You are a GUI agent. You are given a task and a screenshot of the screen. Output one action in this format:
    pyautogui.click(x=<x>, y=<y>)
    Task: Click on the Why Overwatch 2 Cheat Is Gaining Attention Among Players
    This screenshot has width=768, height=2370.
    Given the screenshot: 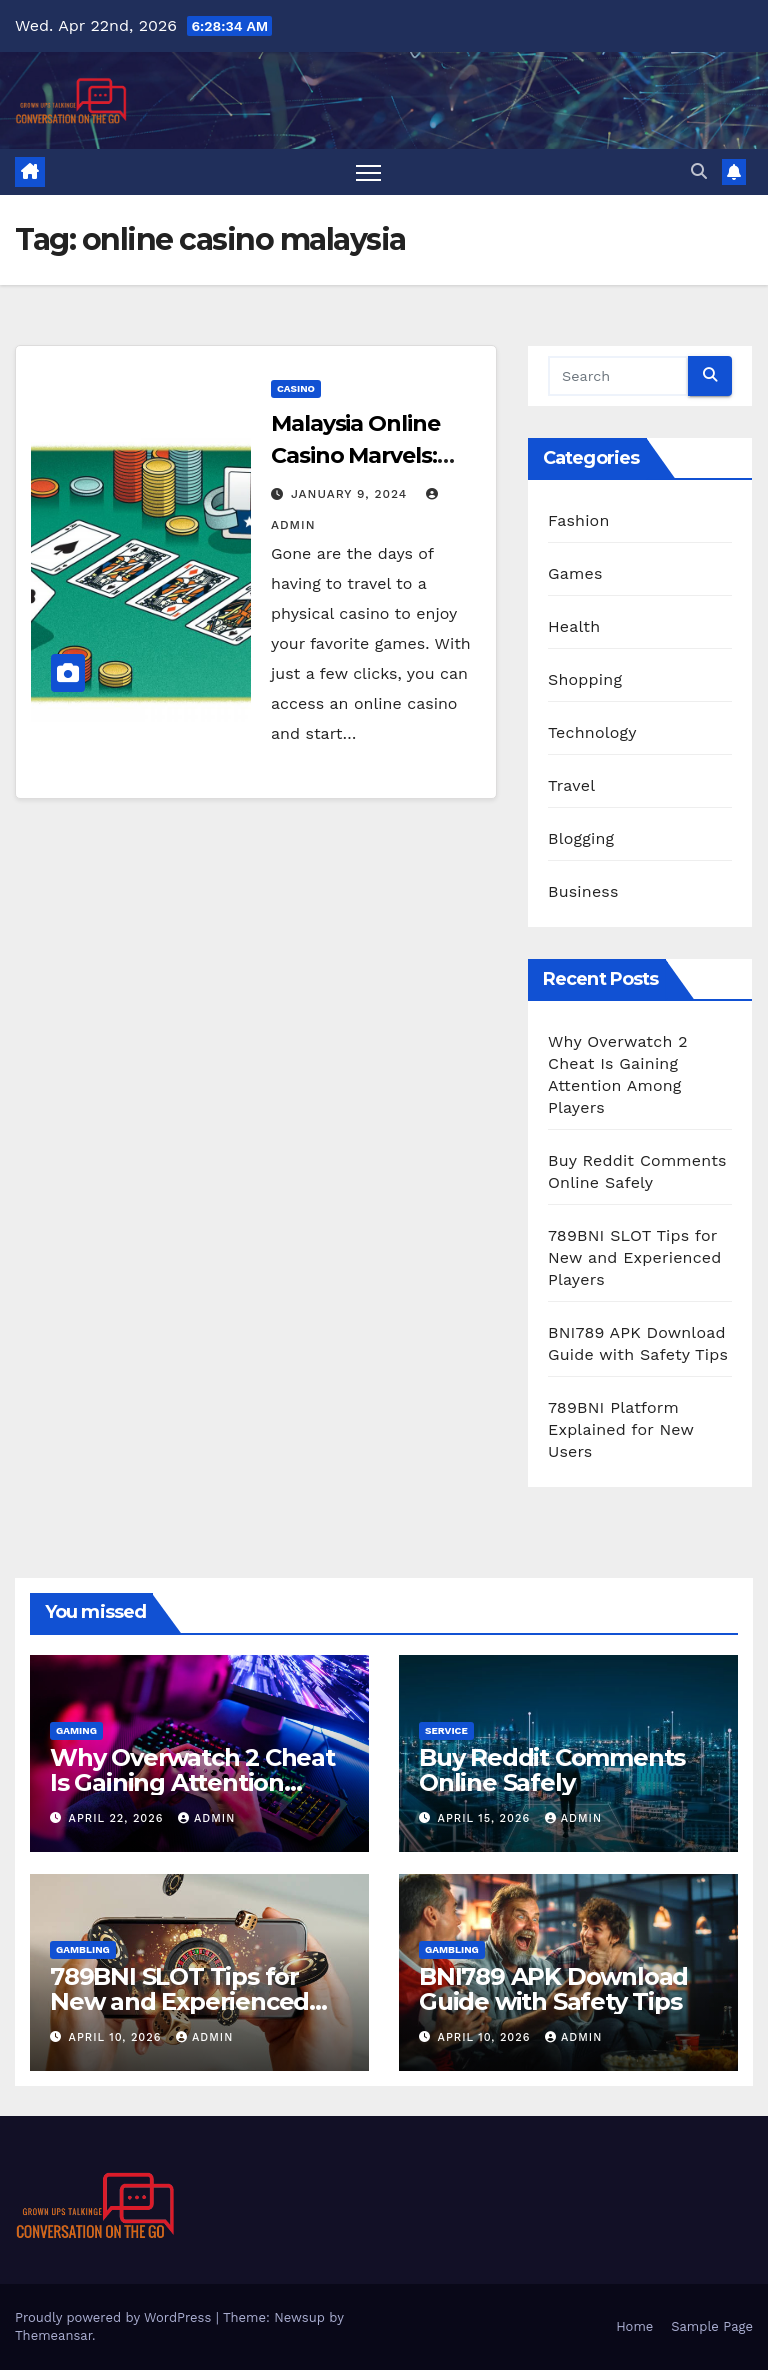 What is the action you would take?
    pyautogui.click(x=192, y=1782)
    